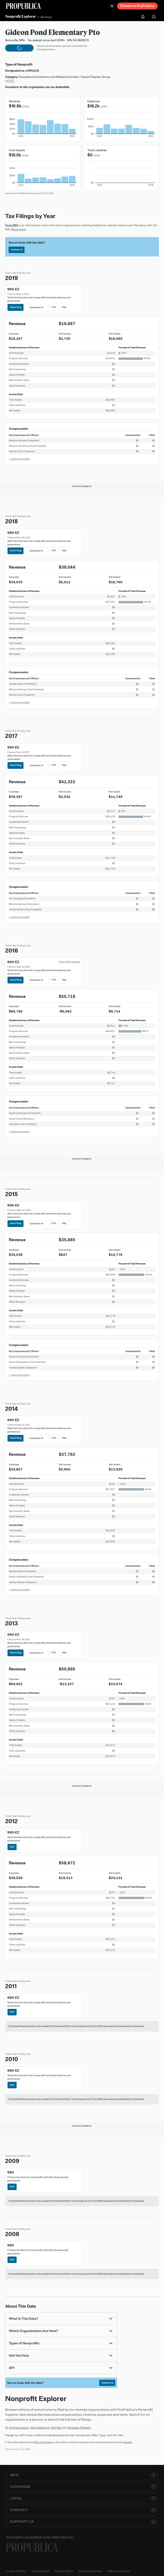  What do you see at coordinates (19, 2428) in the screenshot?
I see `Andrea Suozzo` at bounding box center [19, 2428].